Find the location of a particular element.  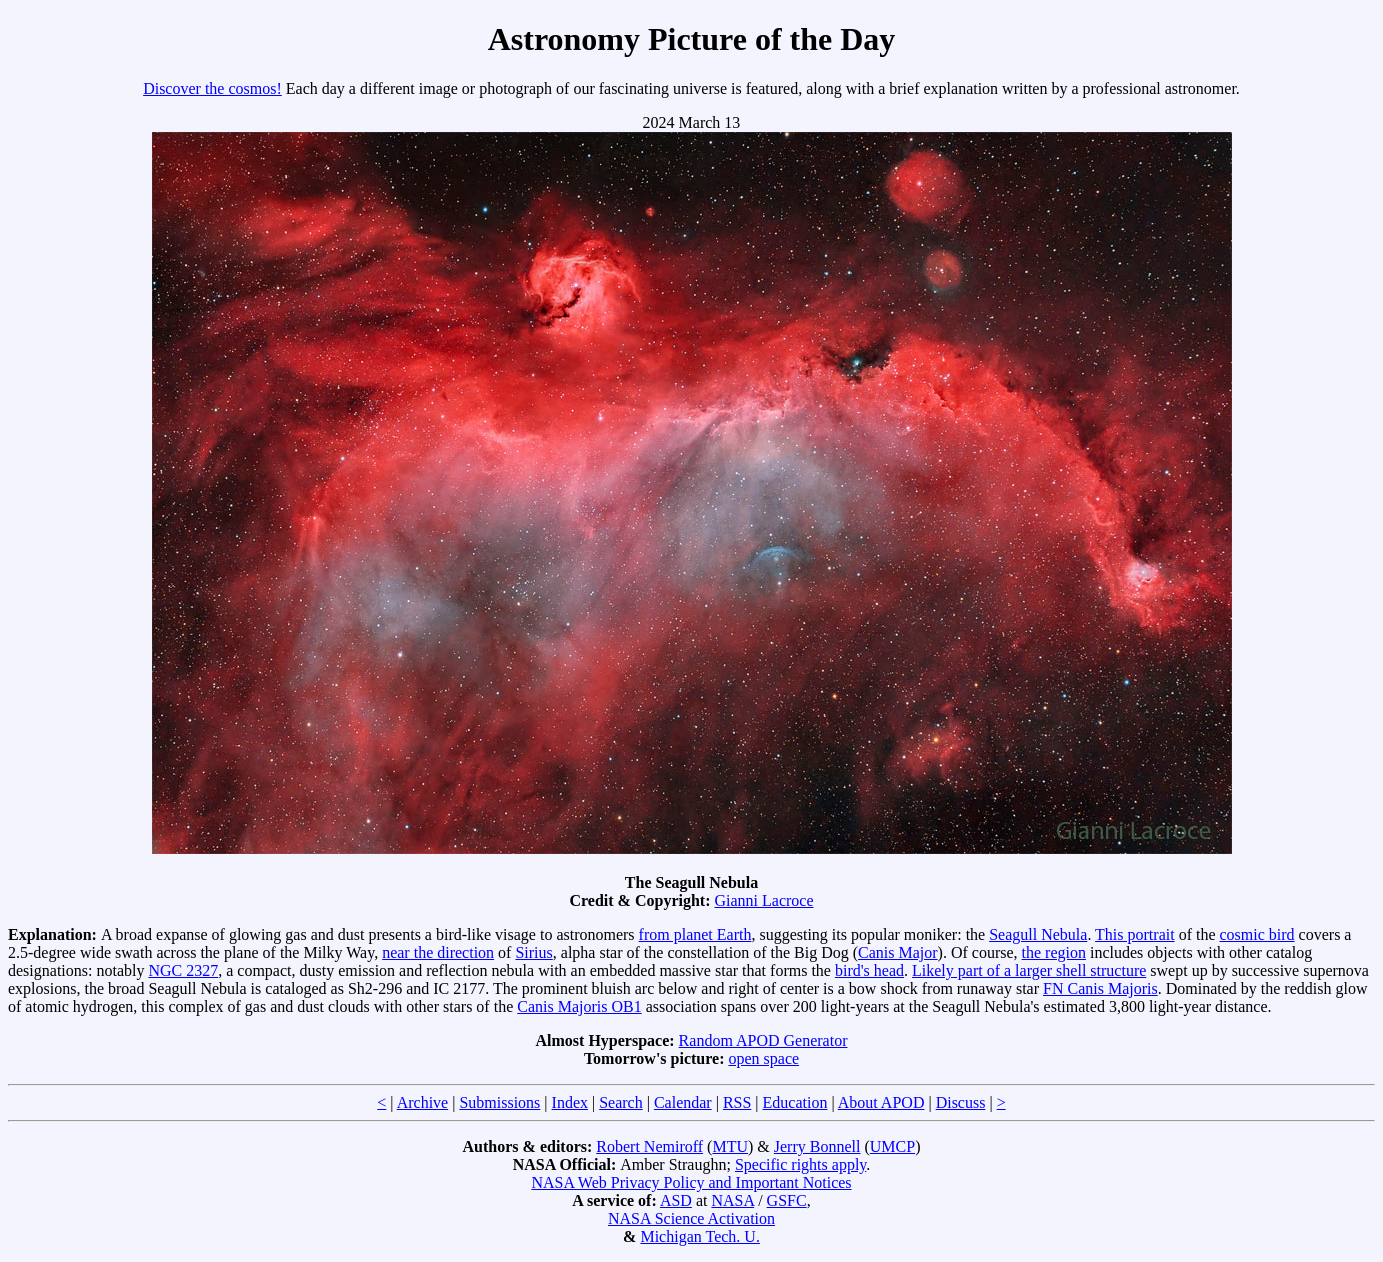

NASA Web Privacy Policy and Important Notices is located at coordinates (691, 1182).